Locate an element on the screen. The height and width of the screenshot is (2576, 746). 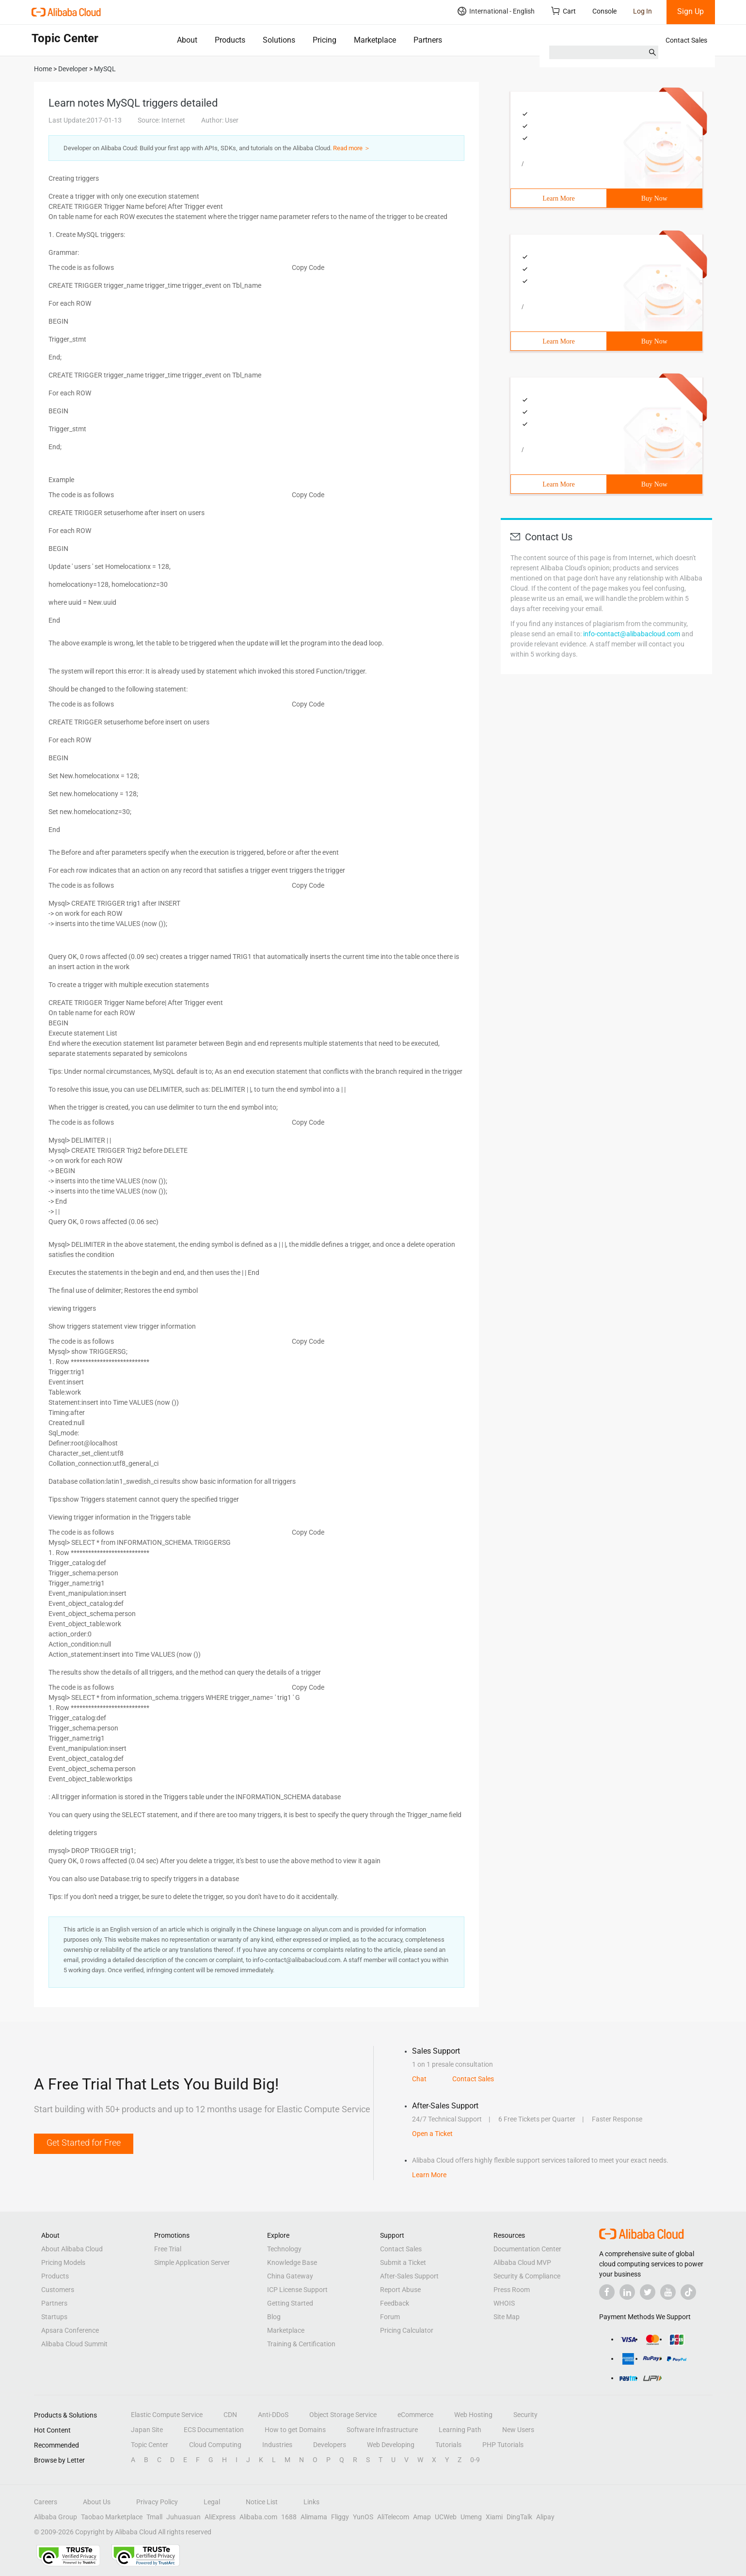
How to get Domains is located at coordinates (295, 2430).